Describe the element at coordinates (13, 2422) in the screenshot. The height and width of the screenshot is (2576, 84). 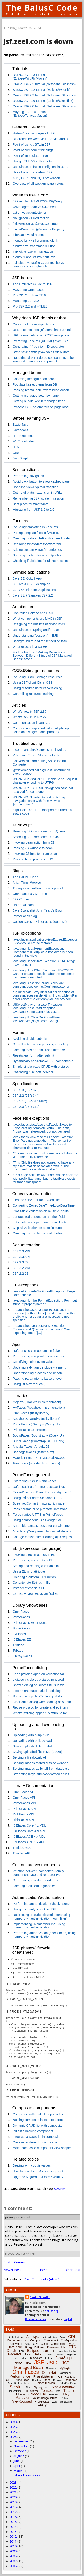
I see `3000` at that location.